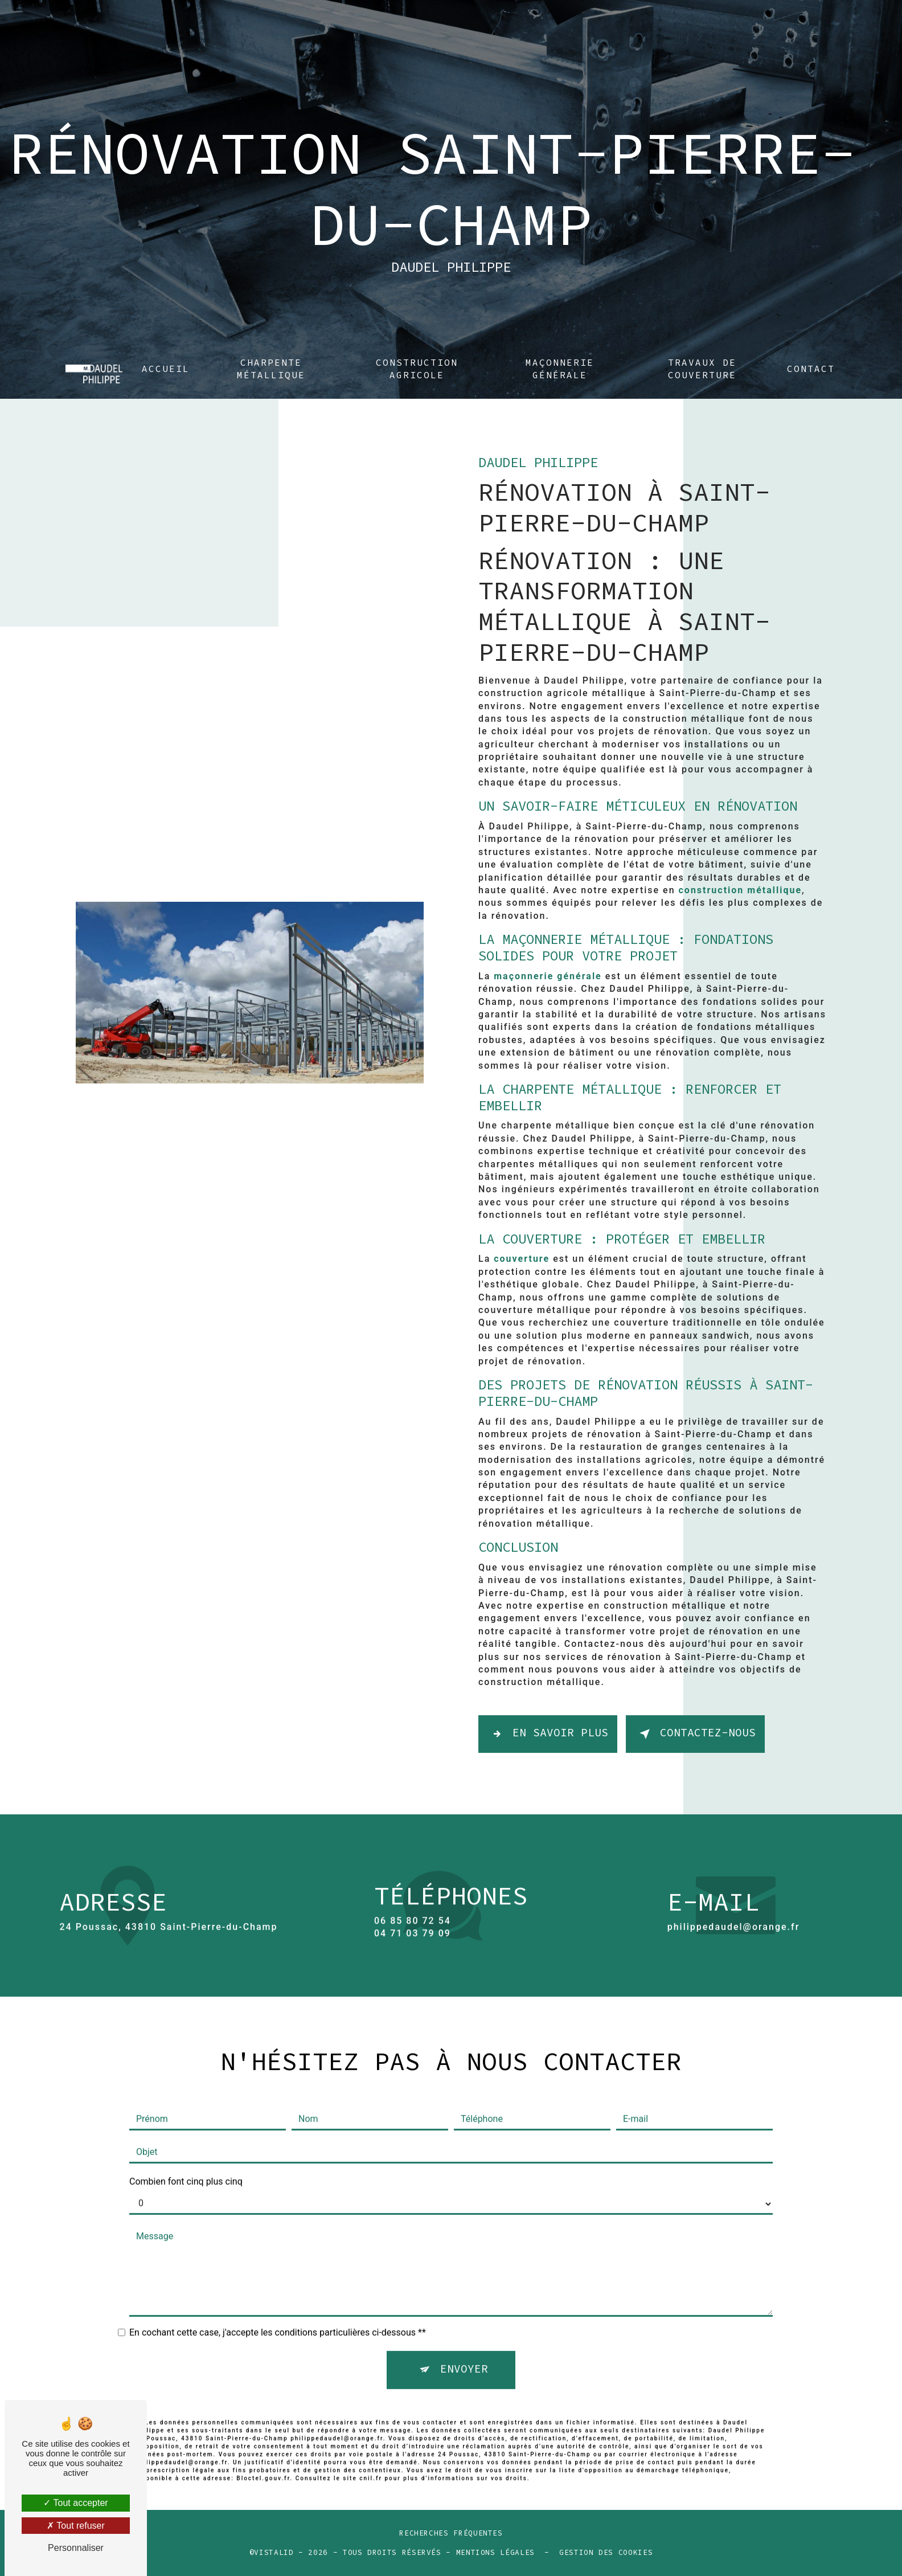 This screenshot has width=902, height=2576. I want to click on Construction agricole, so click(417, 345).